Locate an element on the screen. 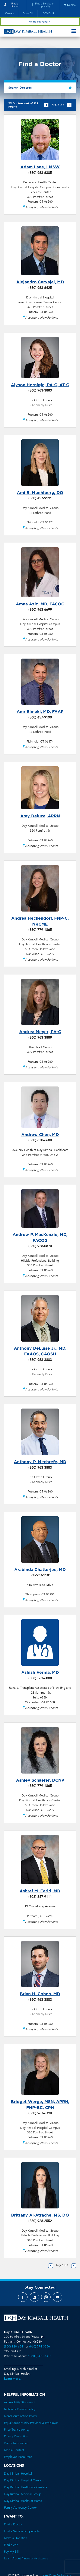  Price Transparency is located at coordinates (16, 2418).